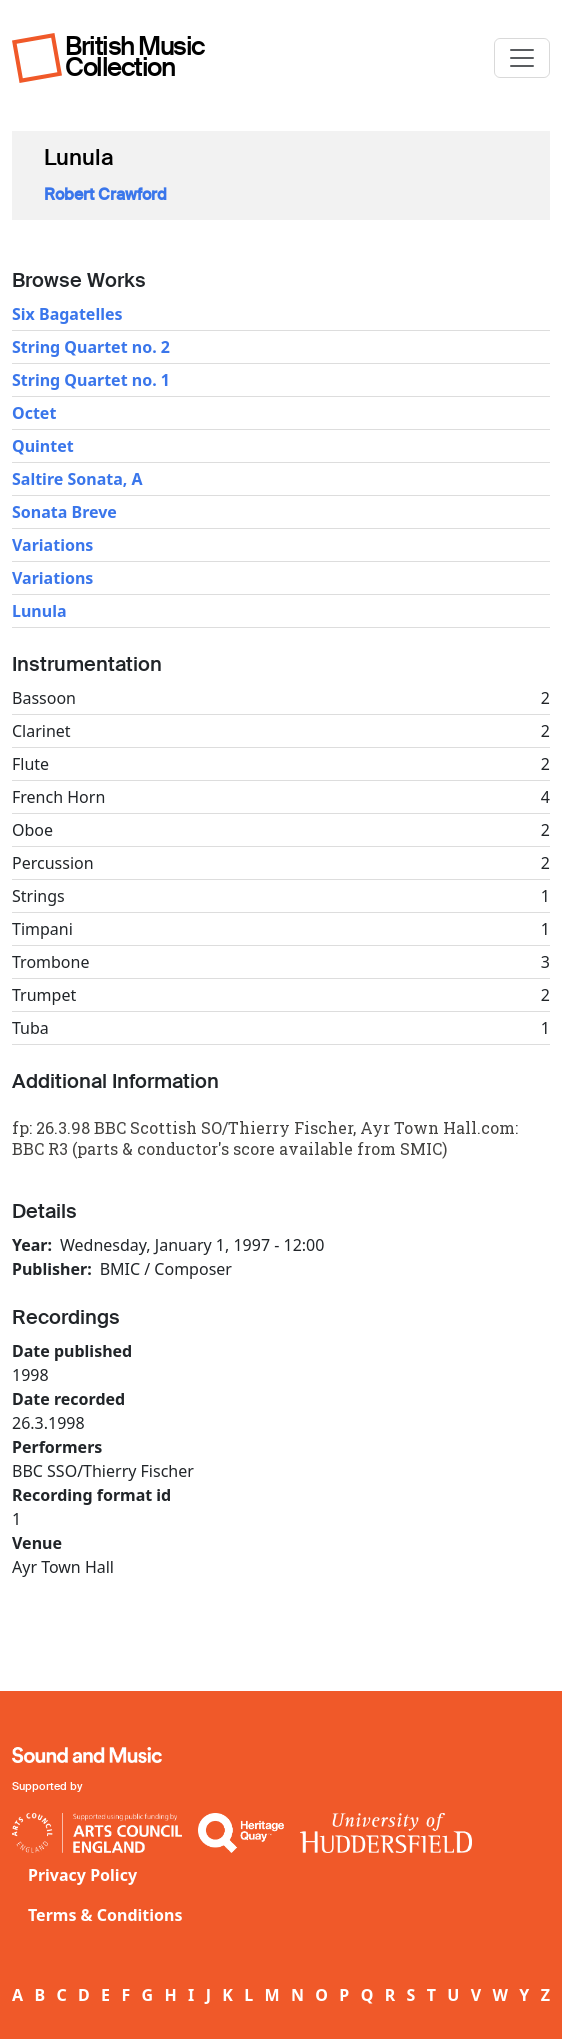 This screenshot has width=562, height=2039. What do you see at coordinates (67, 314) in the screenshot?
I see `Six Bagatelles` at bounding box center [67, 314].